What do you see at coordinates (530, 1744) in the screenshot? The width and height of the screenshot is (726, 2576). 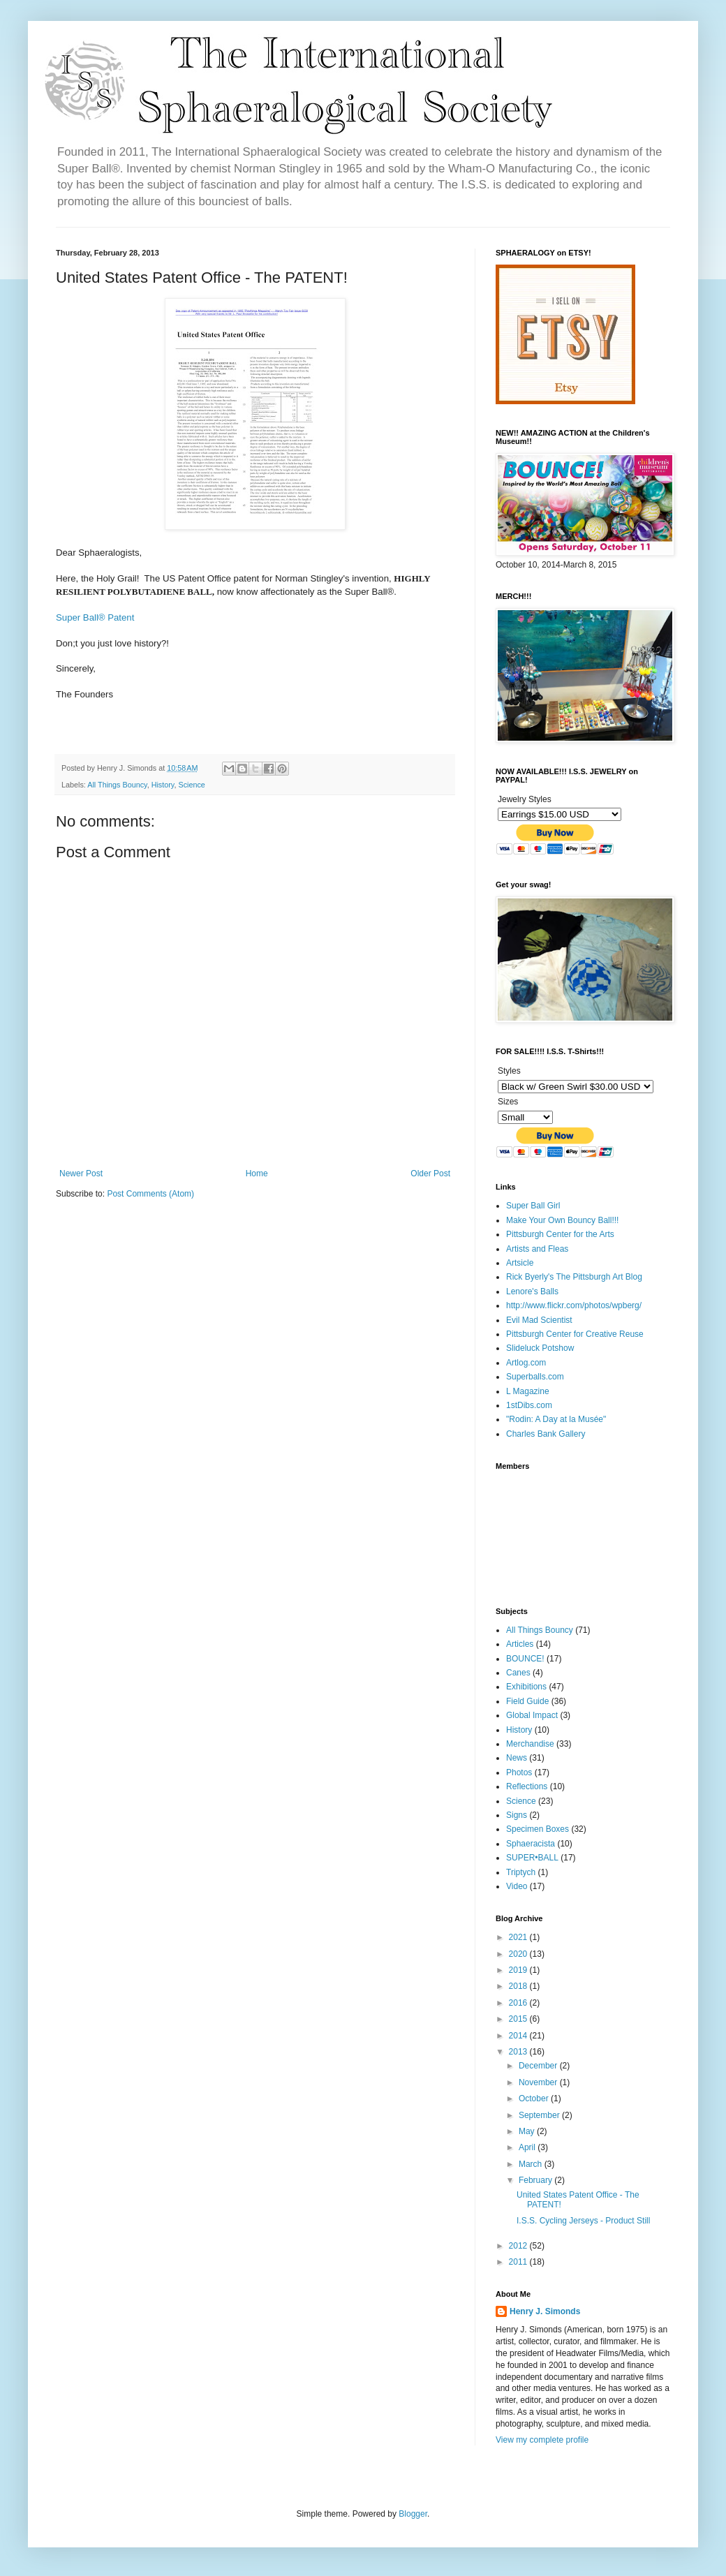 I see `Merchandise` at bounding box center [530, 1744].